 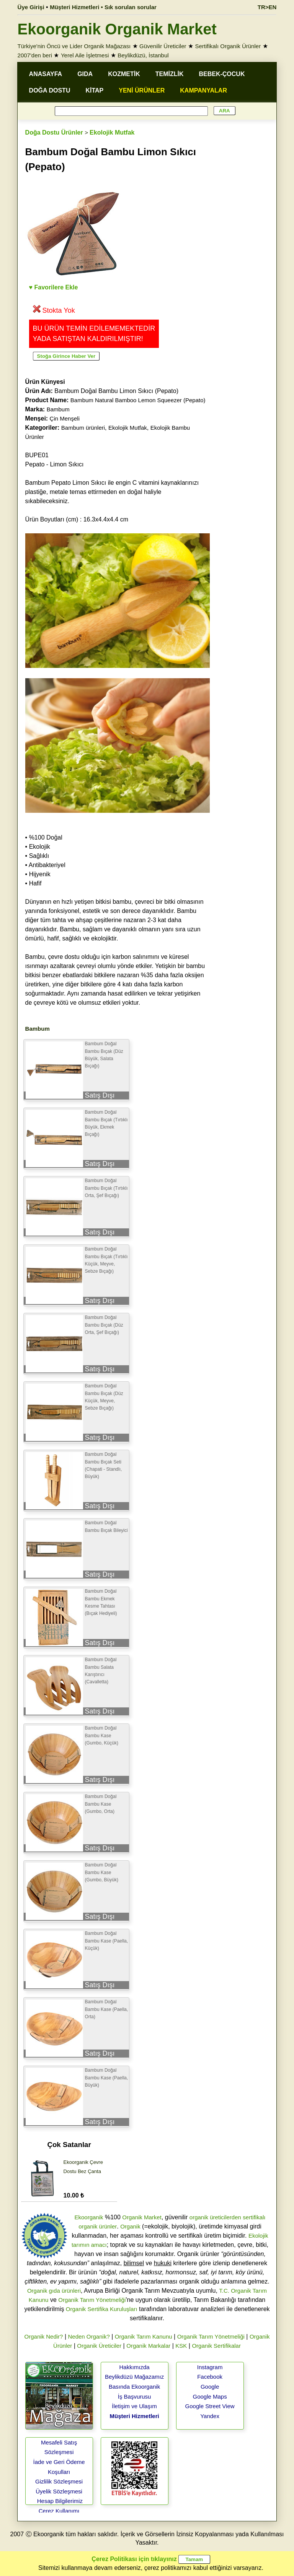 I want to click on Basında Ekoorganik, so click(x=134, y=2386).